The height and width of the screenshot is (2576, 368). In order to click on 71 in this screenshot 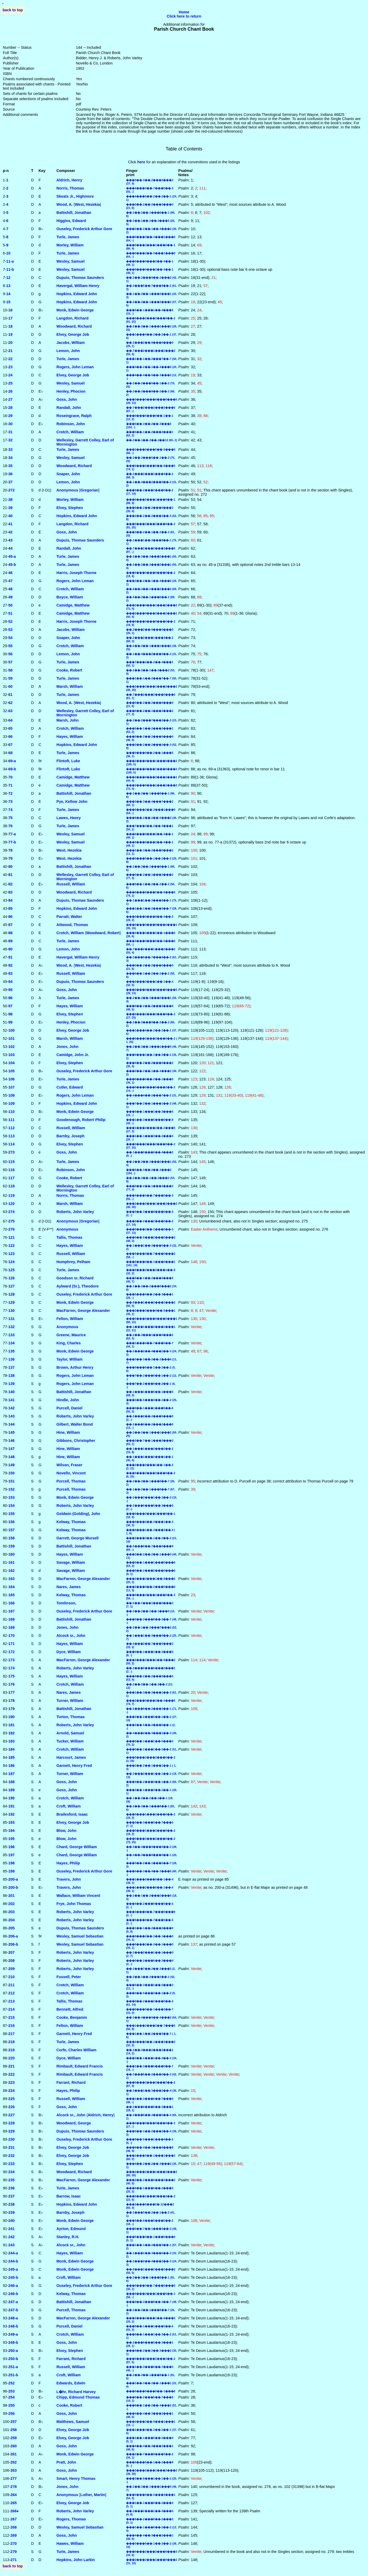, I will do `click(10, 785)`.